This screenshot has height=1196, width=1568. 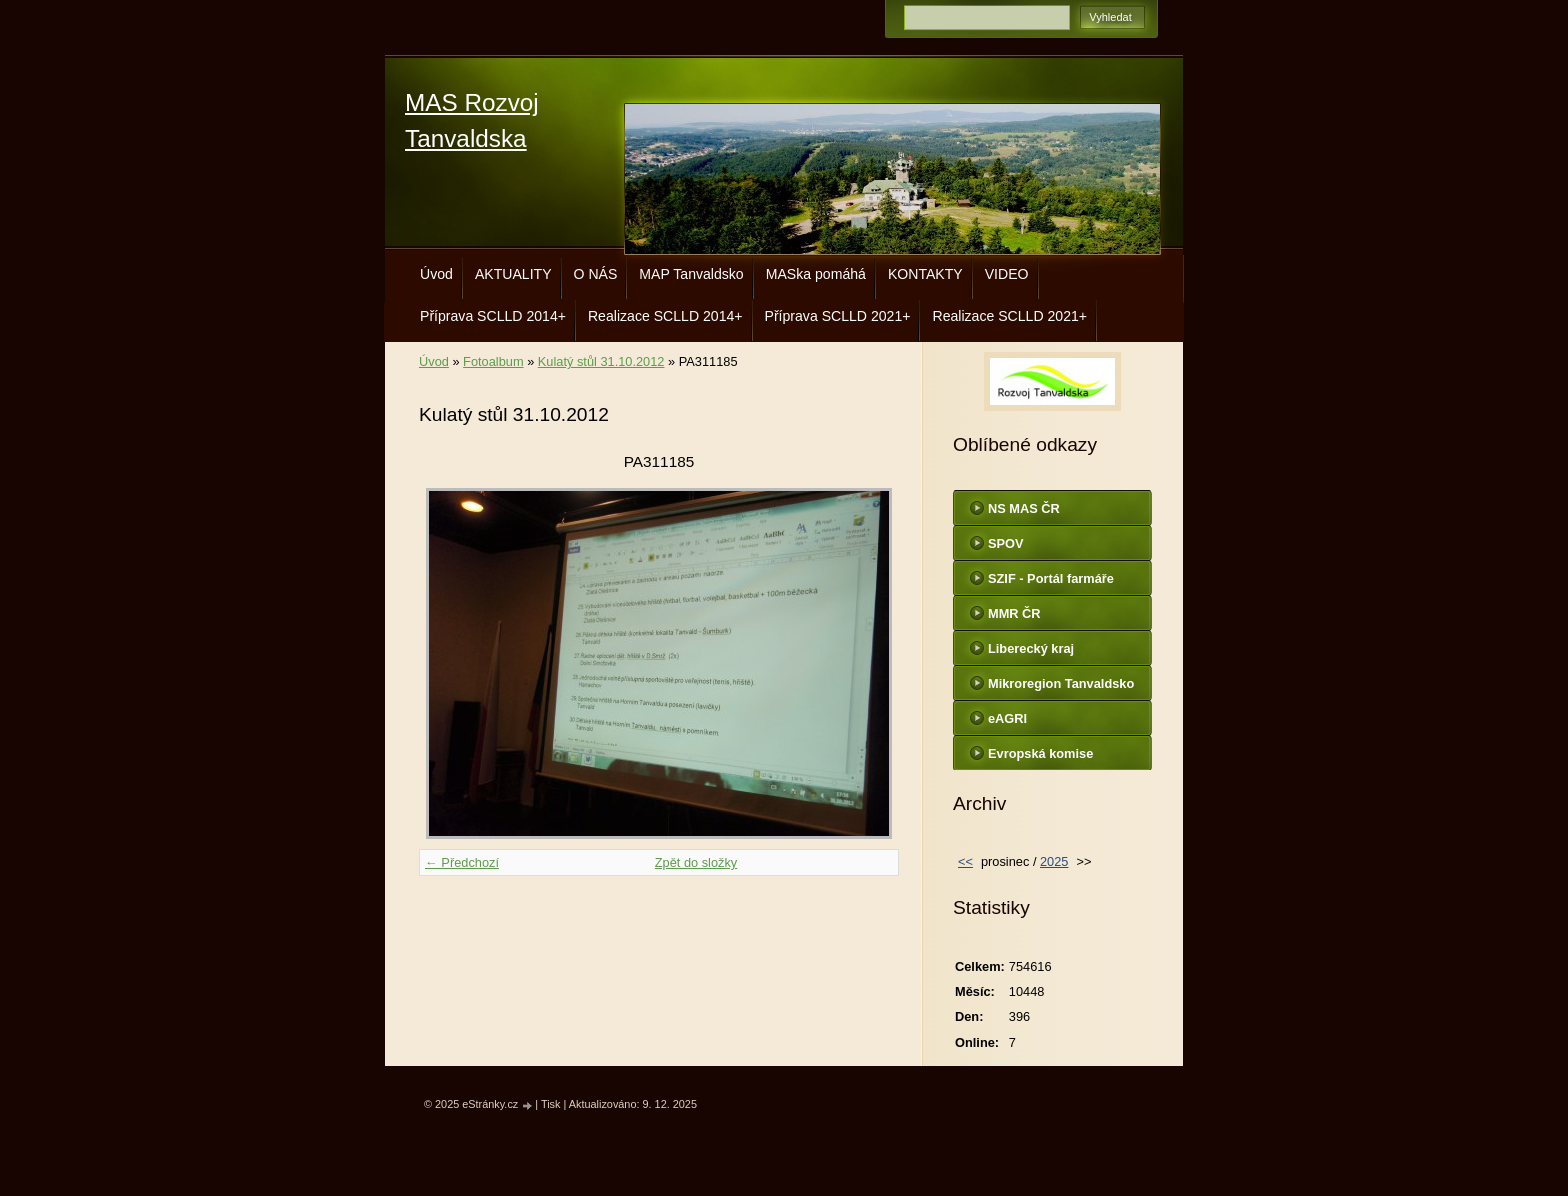 I want to click on O NÁS, so click(x=596, y=274).